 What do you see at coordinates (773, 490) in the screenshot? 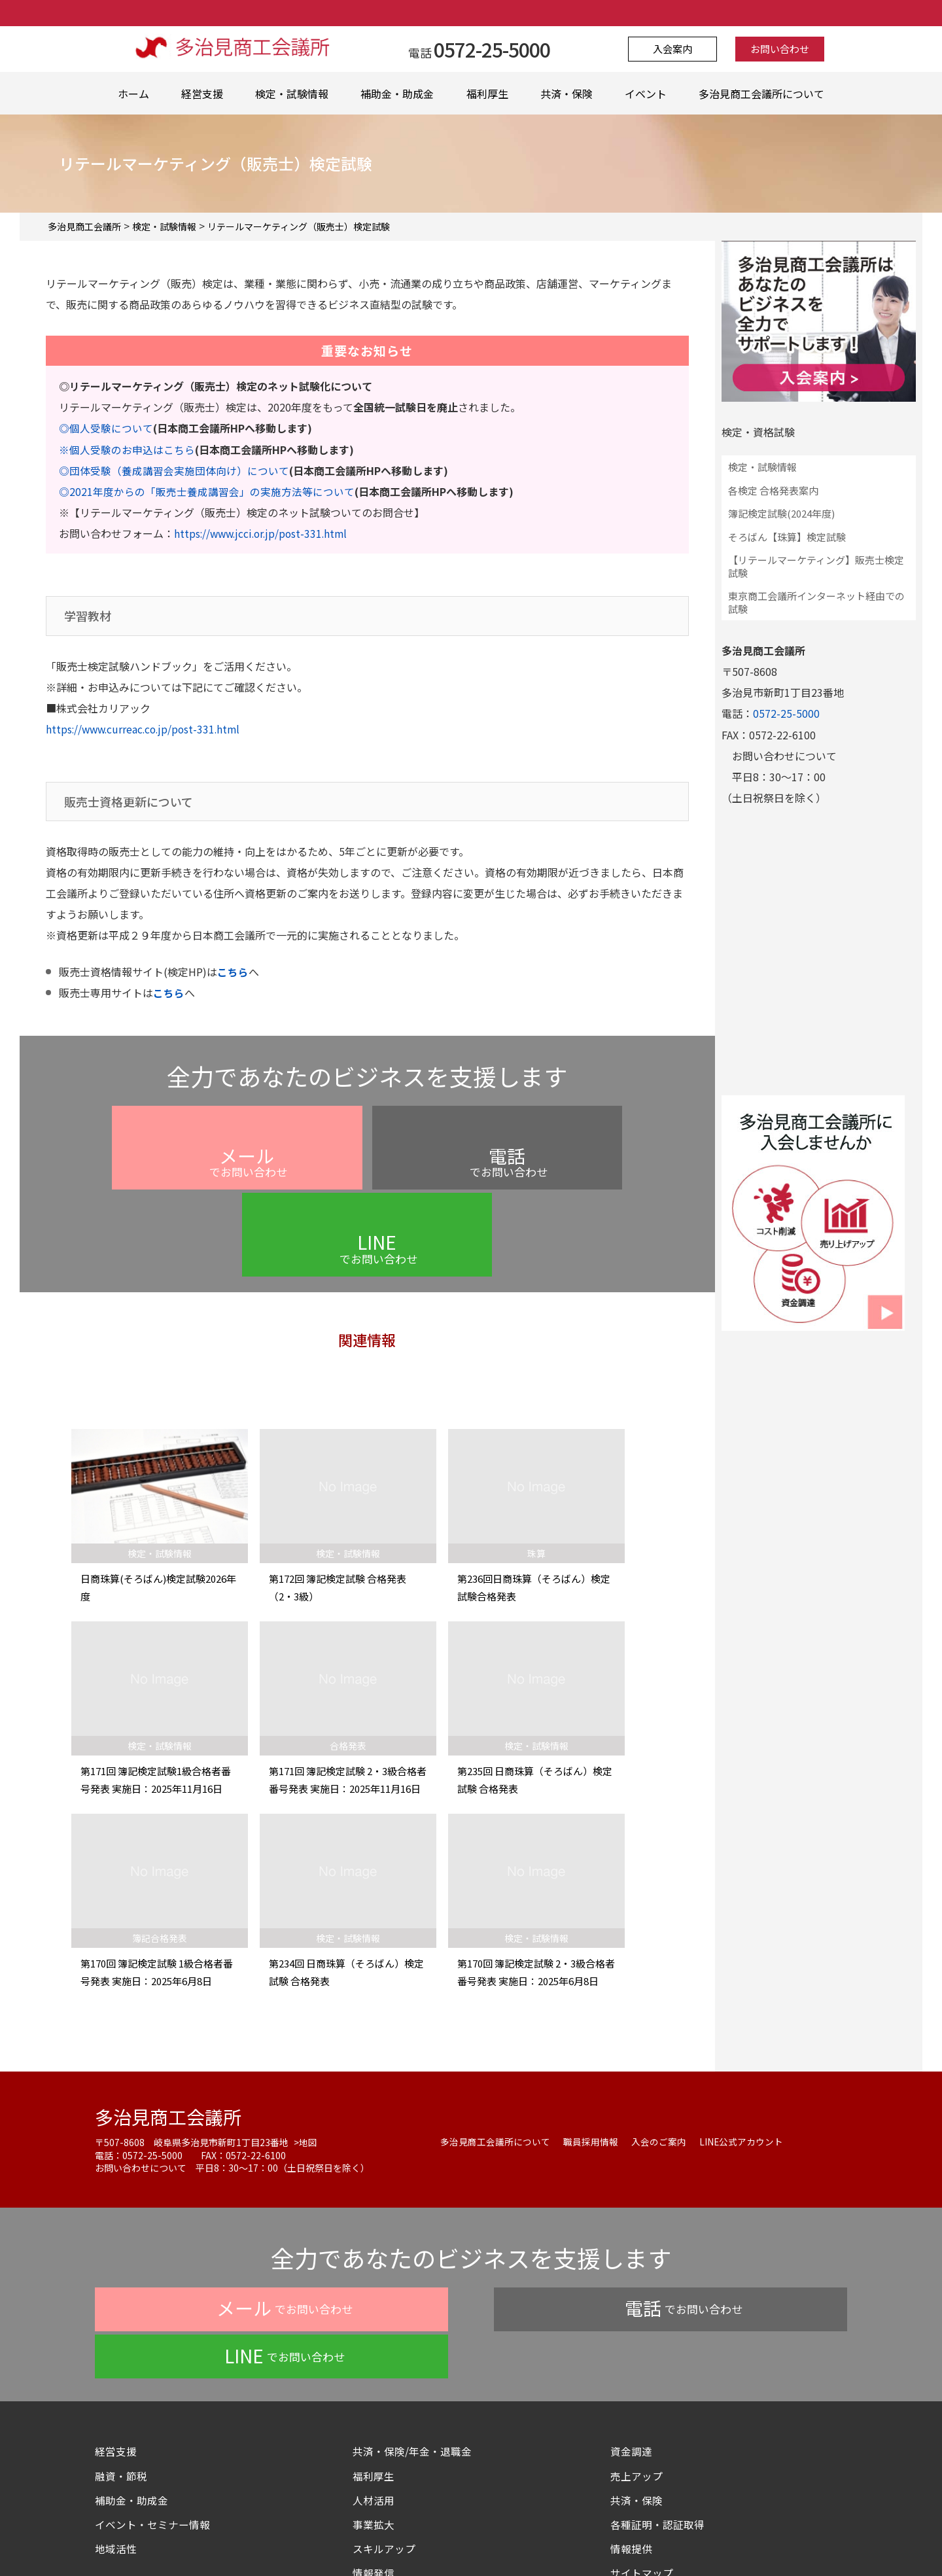
I see `各検定 合格発表案内` at bounding box center [773, 490].